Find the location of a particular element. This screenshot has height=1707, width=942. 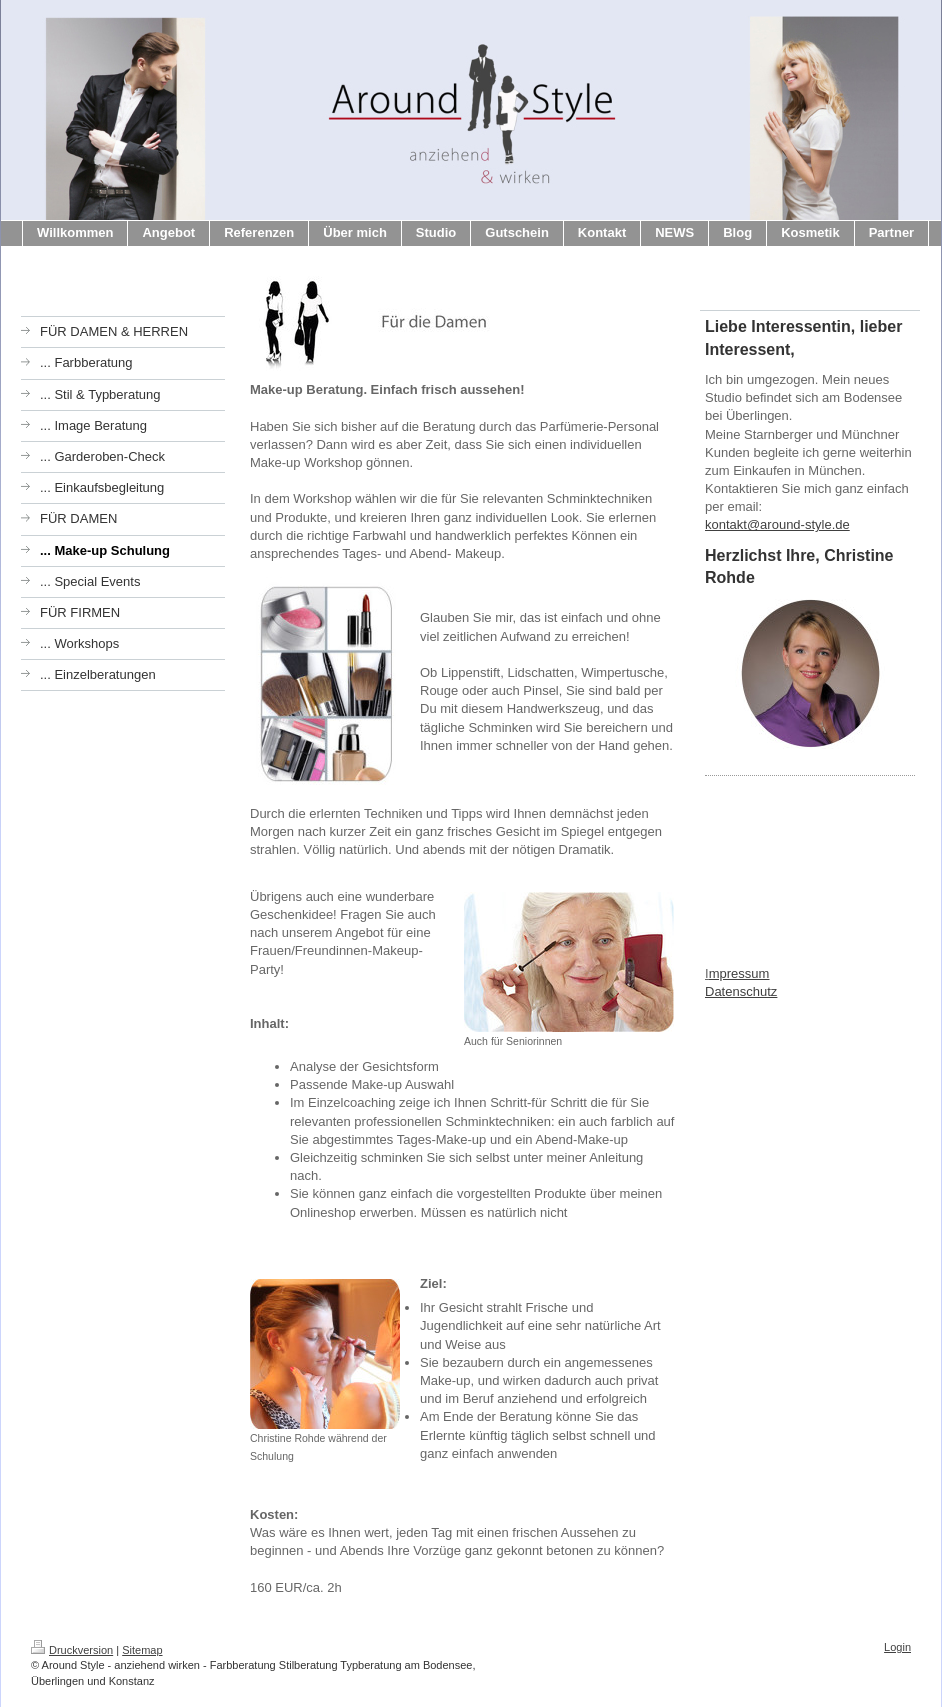

mpressum is located at coordinates (739, 973).